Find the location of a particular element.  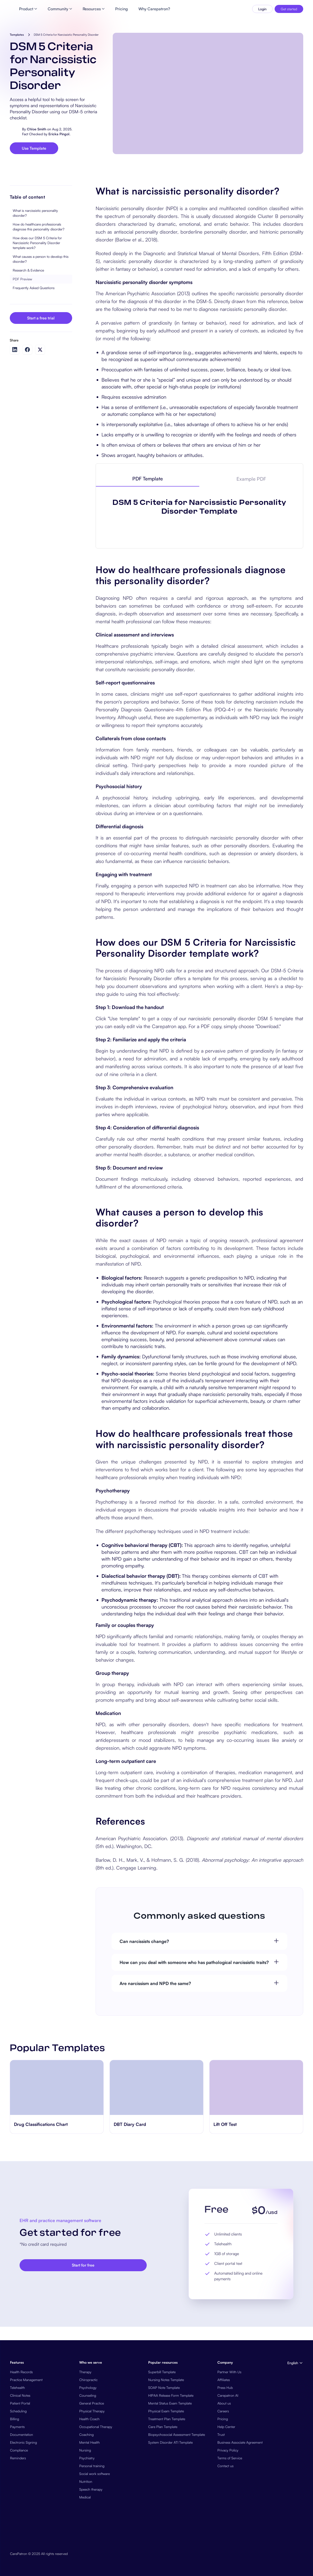

[tab] is located at coordinates (148, 492).